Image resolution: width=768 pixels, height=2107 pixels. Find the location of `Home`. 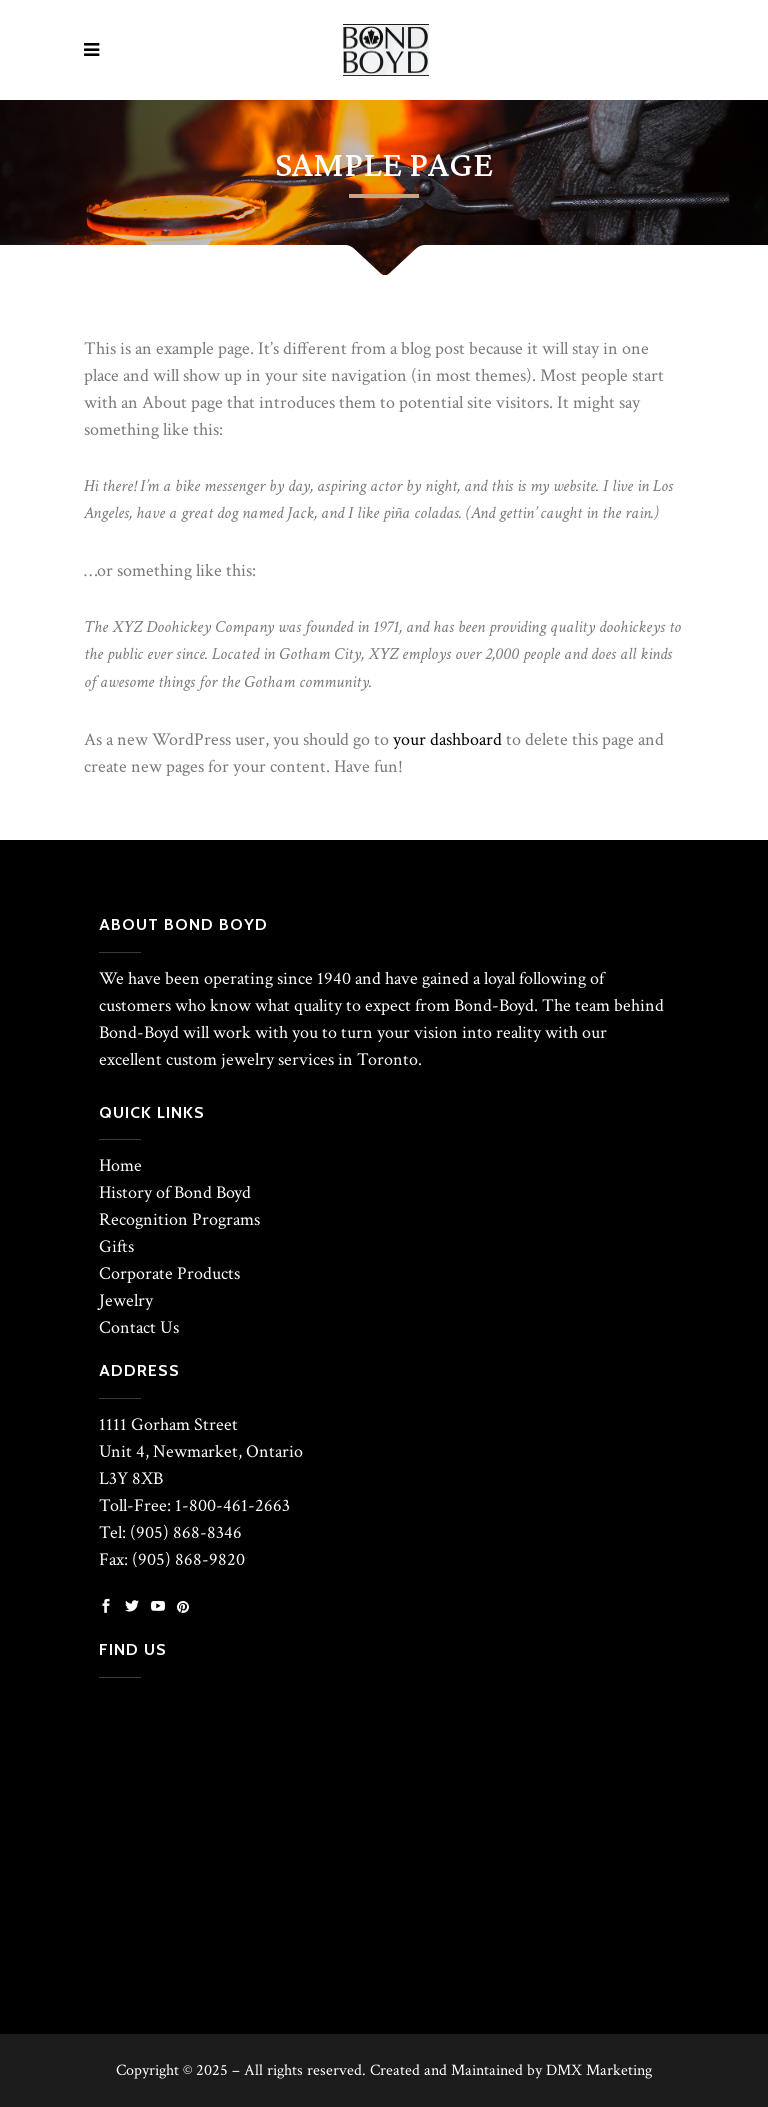

Home is located at coordinates (120, 1165).